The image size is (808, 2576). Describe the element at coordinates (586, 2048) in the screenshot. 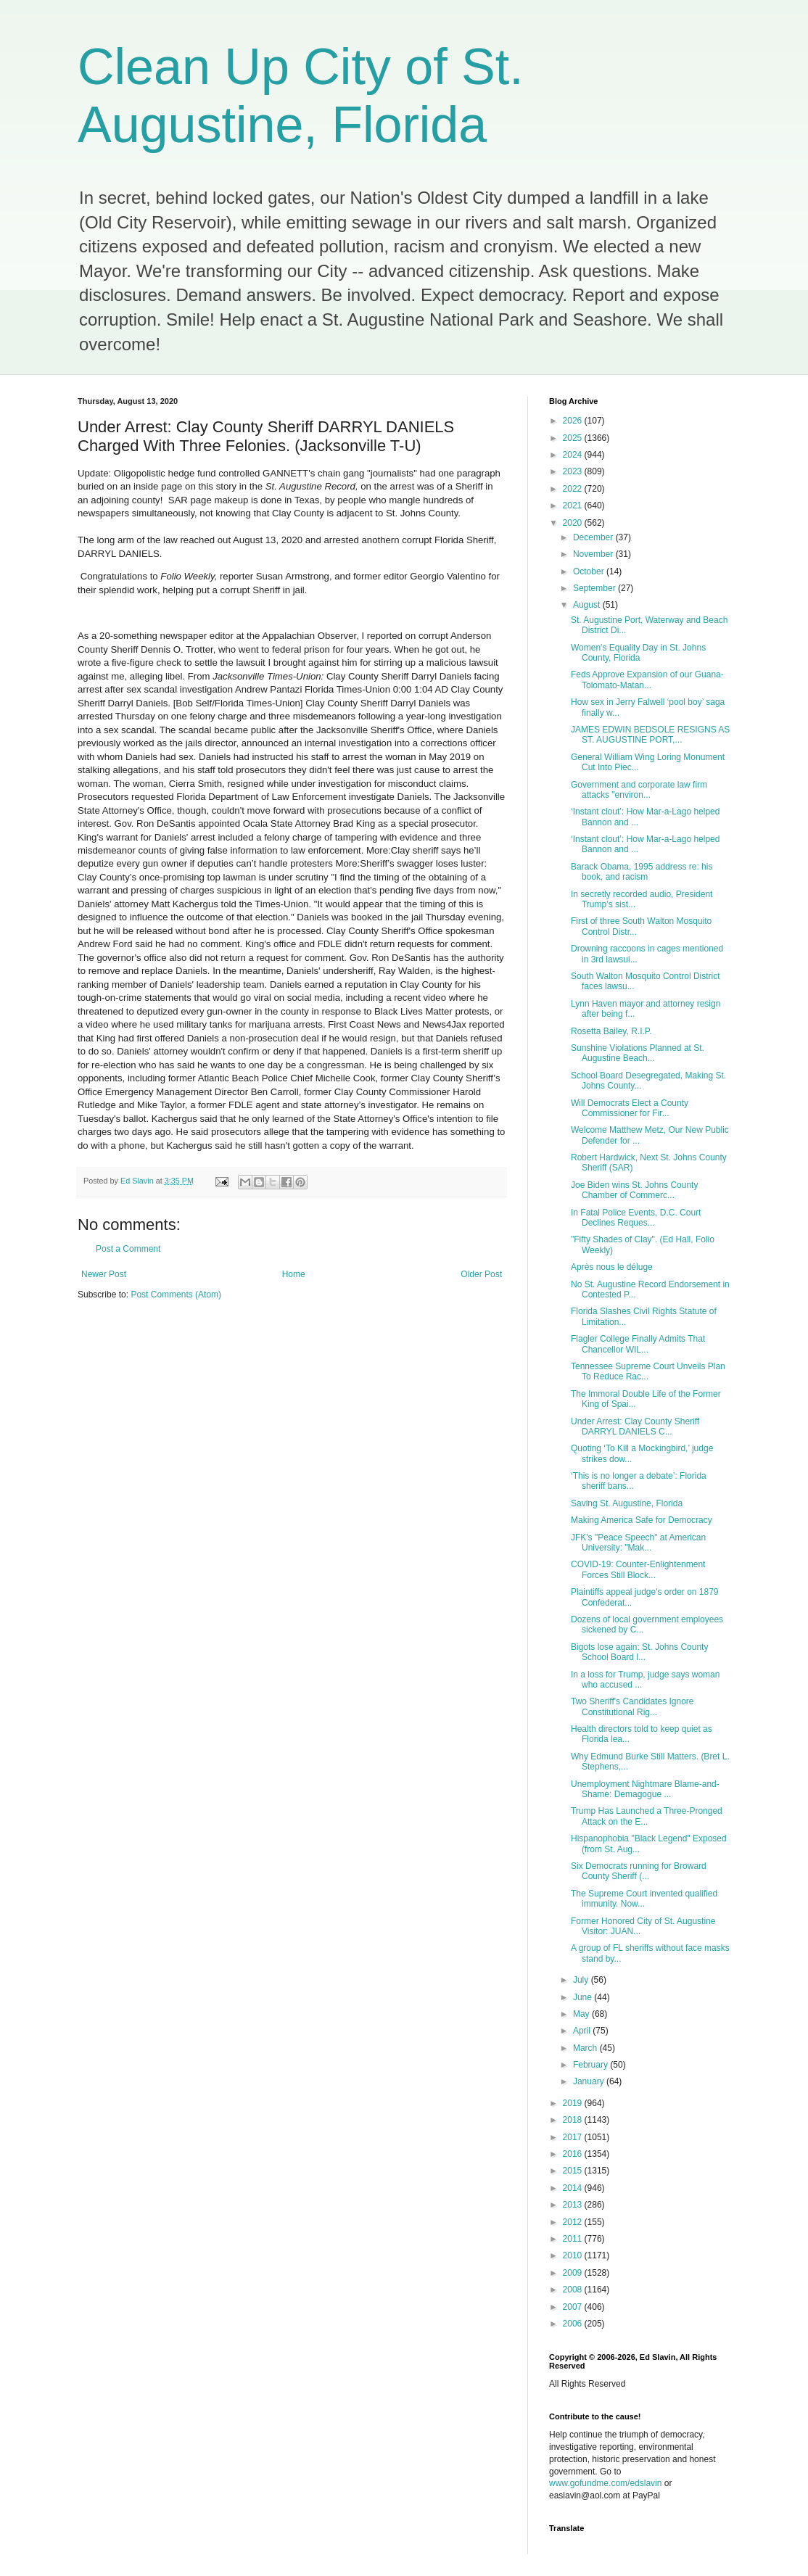

I see `March` at that location.